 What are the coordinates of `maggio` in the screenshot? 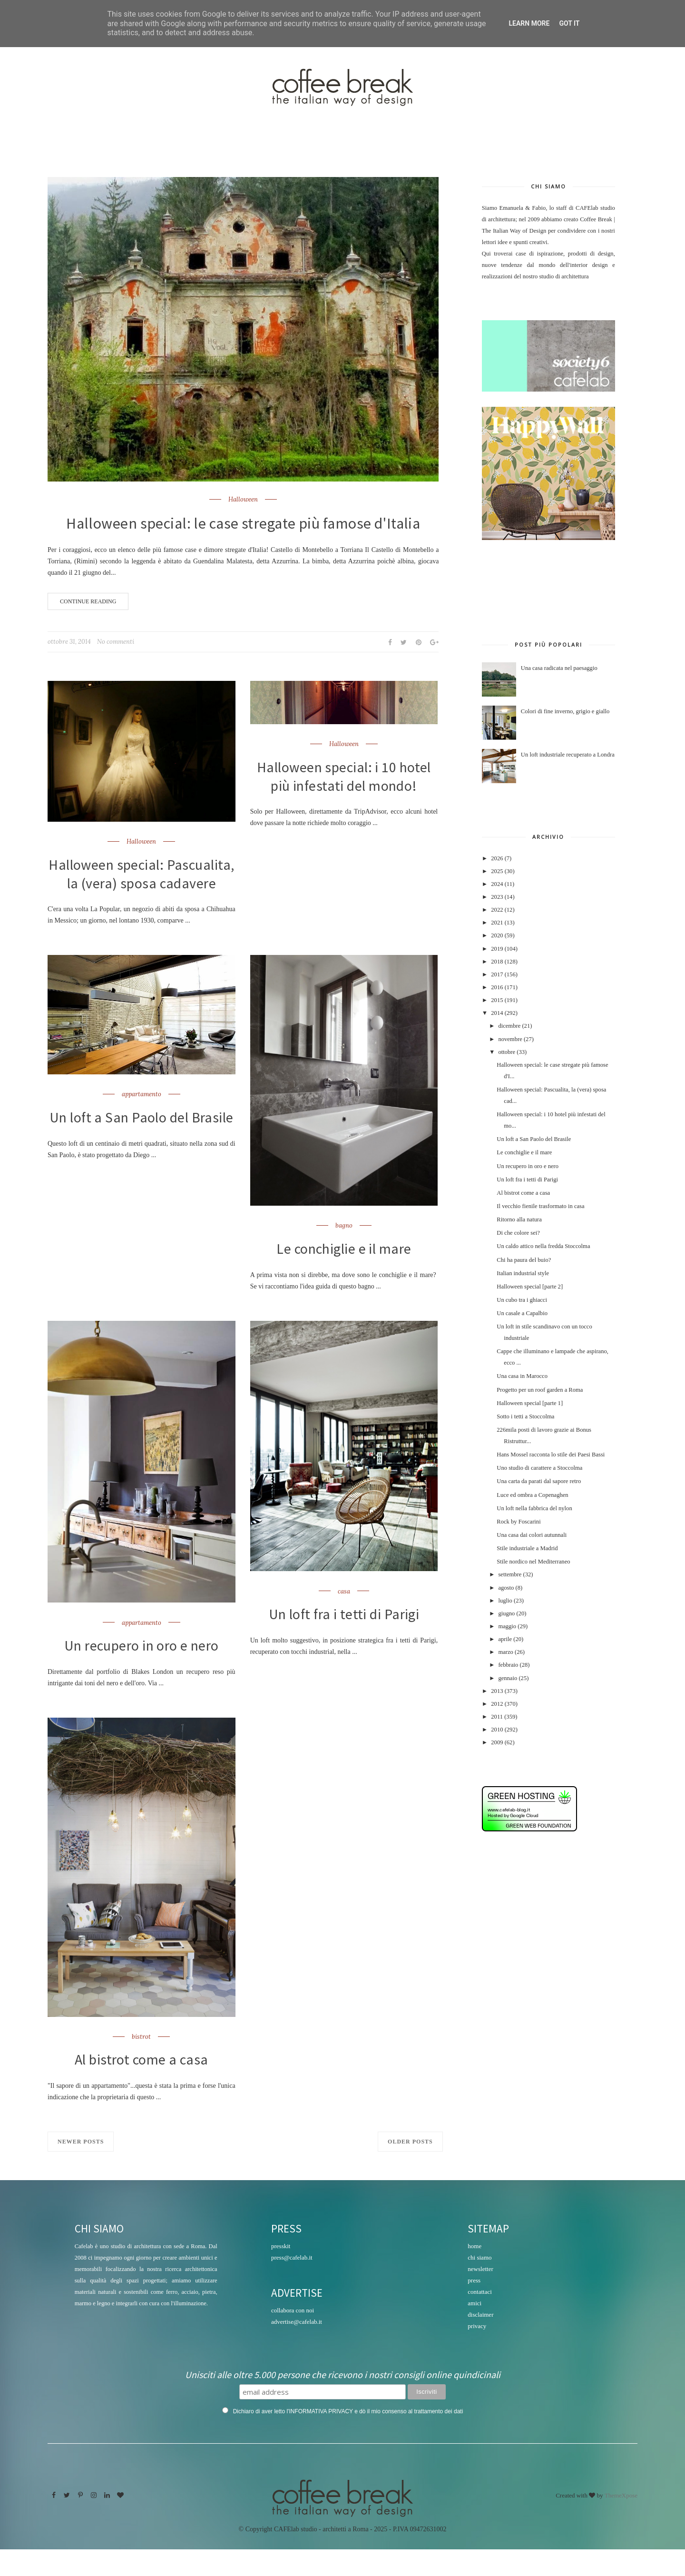 It's located at (507, 1626).